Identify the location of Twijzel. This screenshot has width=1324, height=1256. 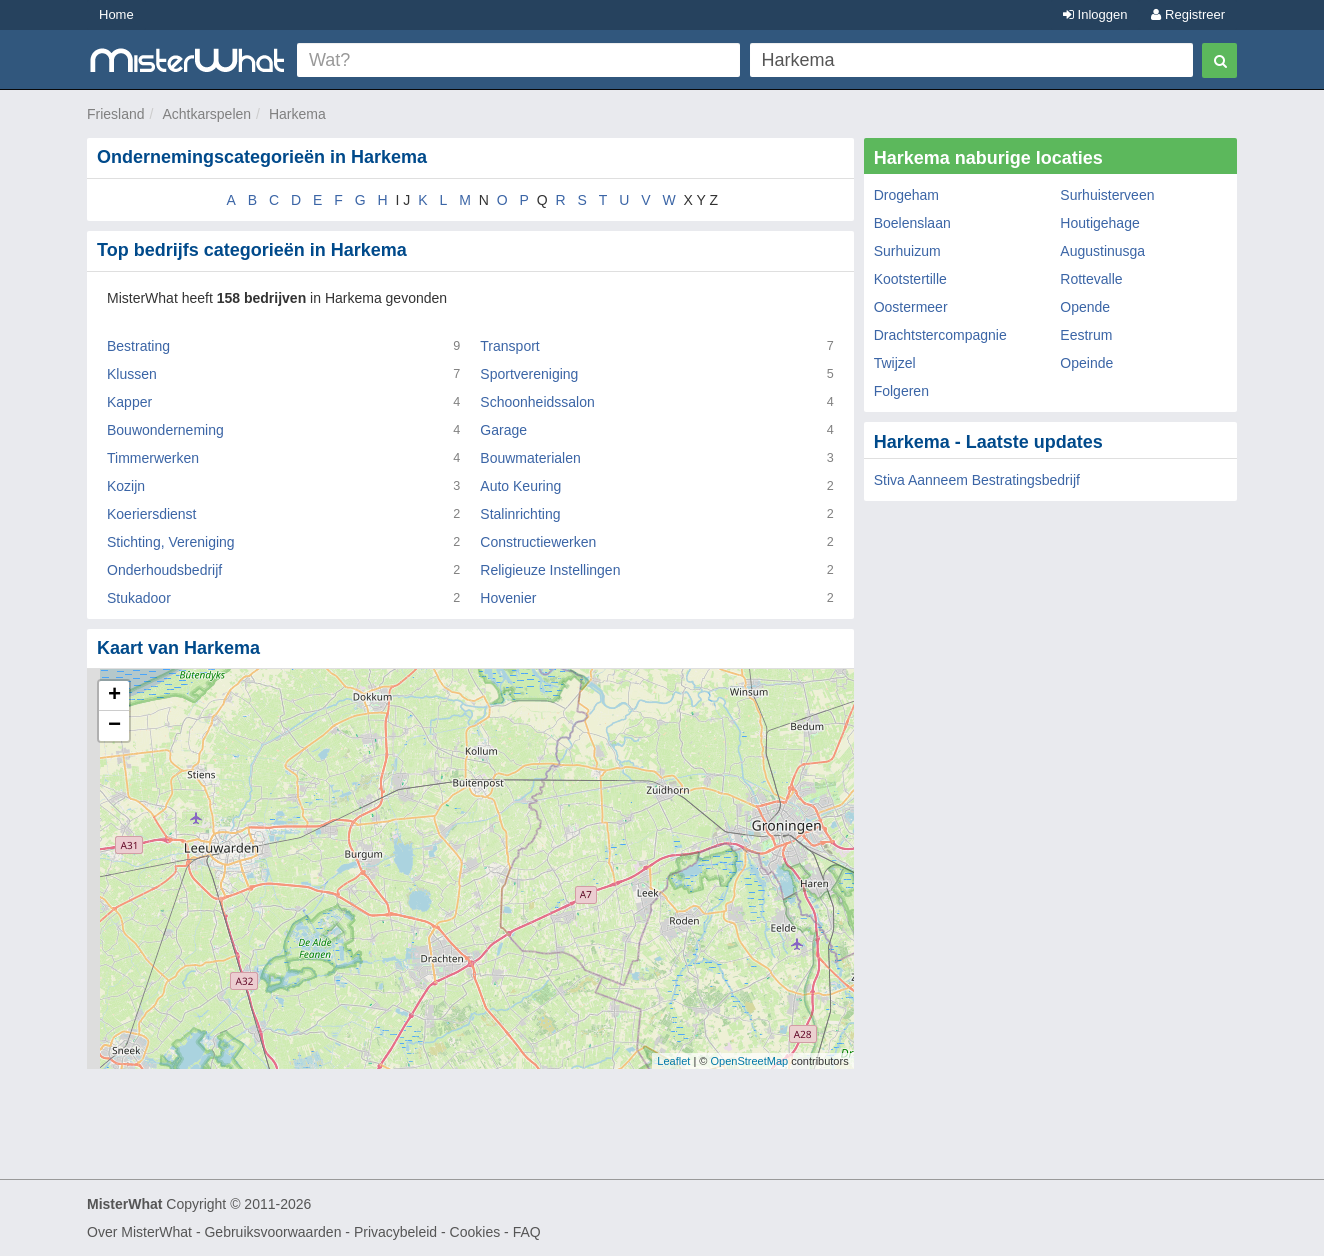
(895, 363).